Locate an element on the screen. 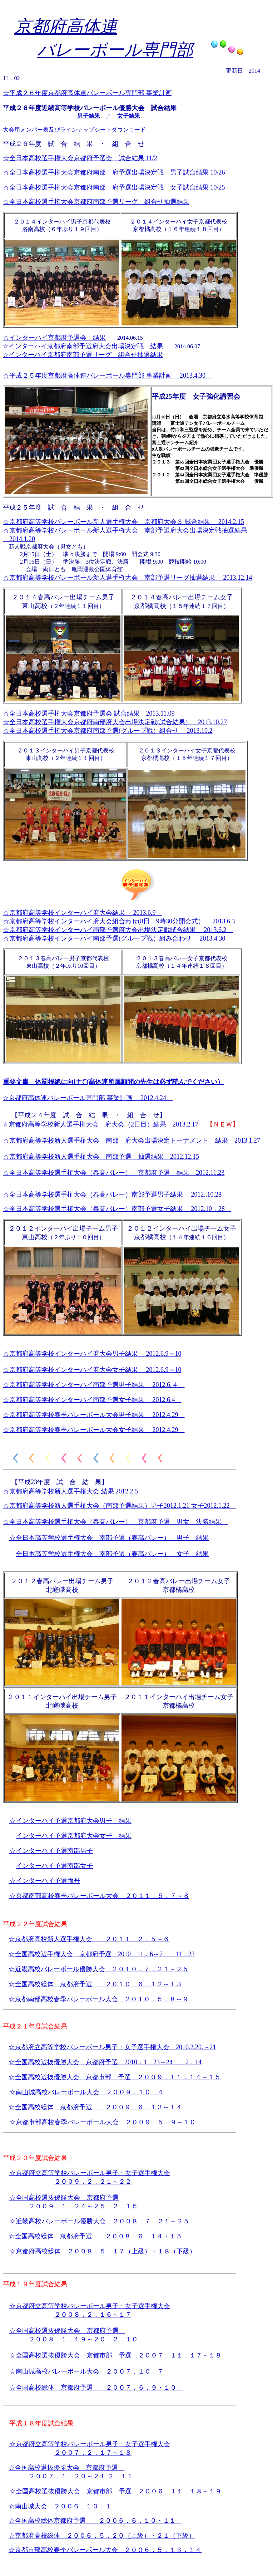 The width and height of the screenshot is (273, 2576). ☆京都府高等学校インターハイ府大会組合わせ(8日 9時30分開会式） 2013.6.3 is located at coordinates (122, 921).